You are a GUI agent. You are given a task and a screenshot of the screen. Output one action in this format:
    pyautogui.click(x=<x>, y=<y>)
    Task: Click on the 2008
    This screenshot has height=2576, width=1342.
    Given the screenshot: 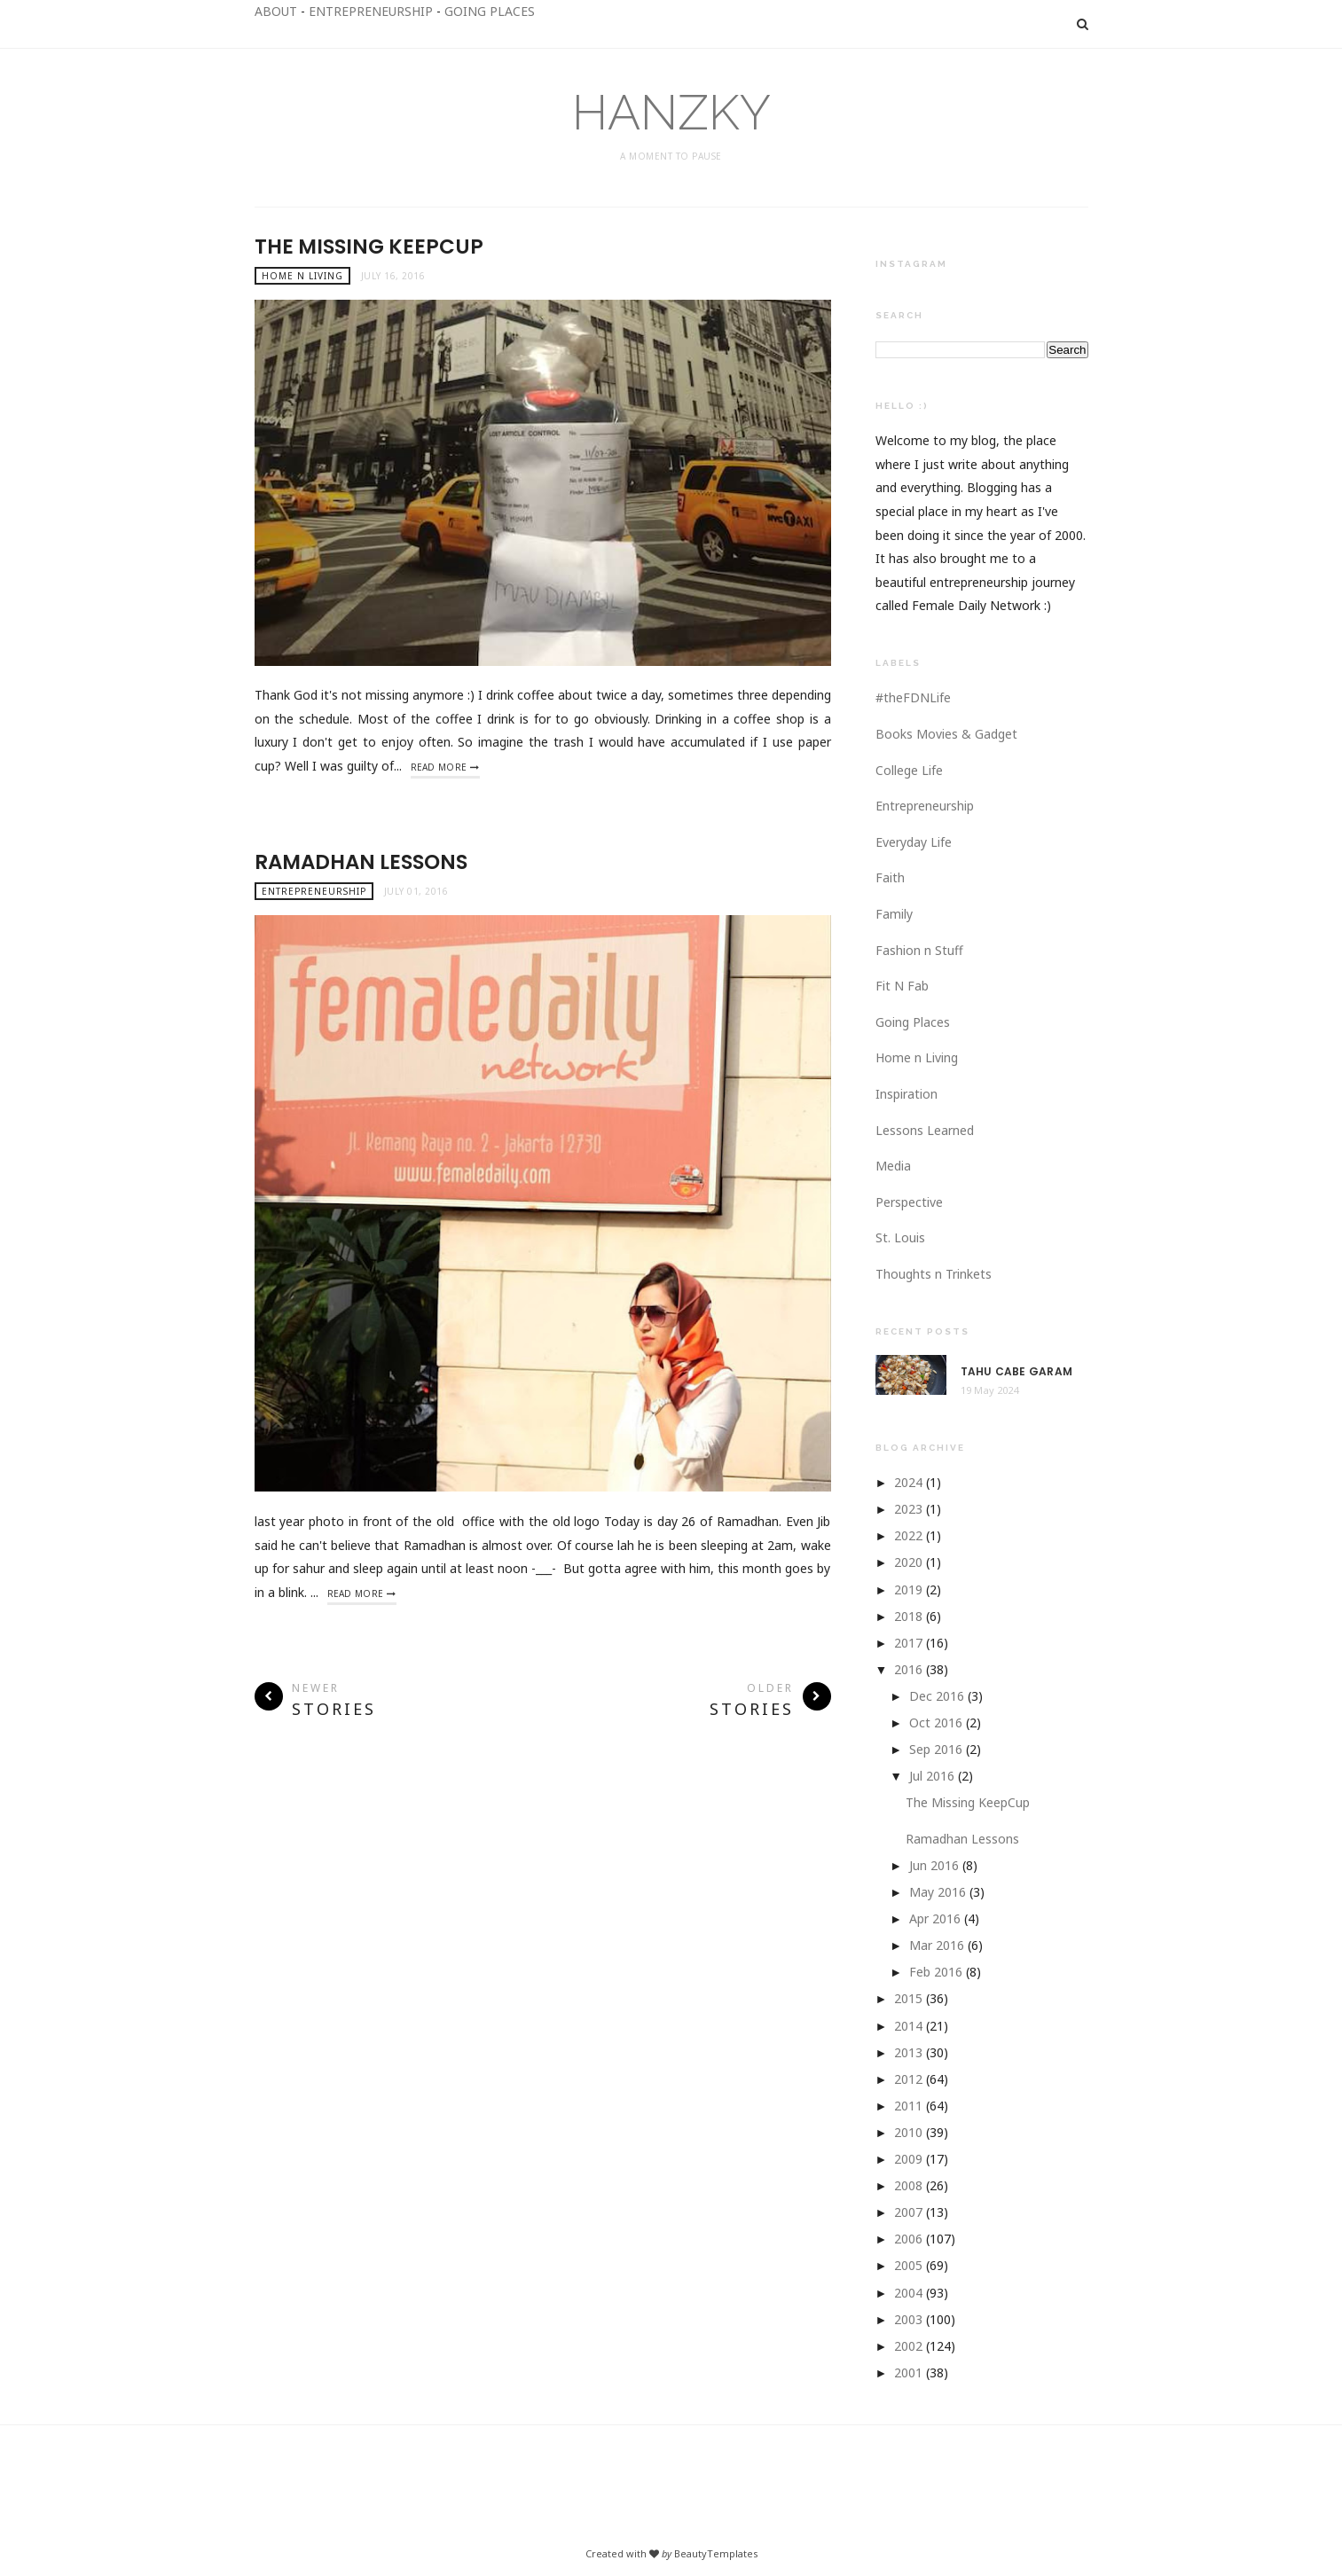 What is the action you would take?
    pyautogui.click(x=908, y=2185)
    